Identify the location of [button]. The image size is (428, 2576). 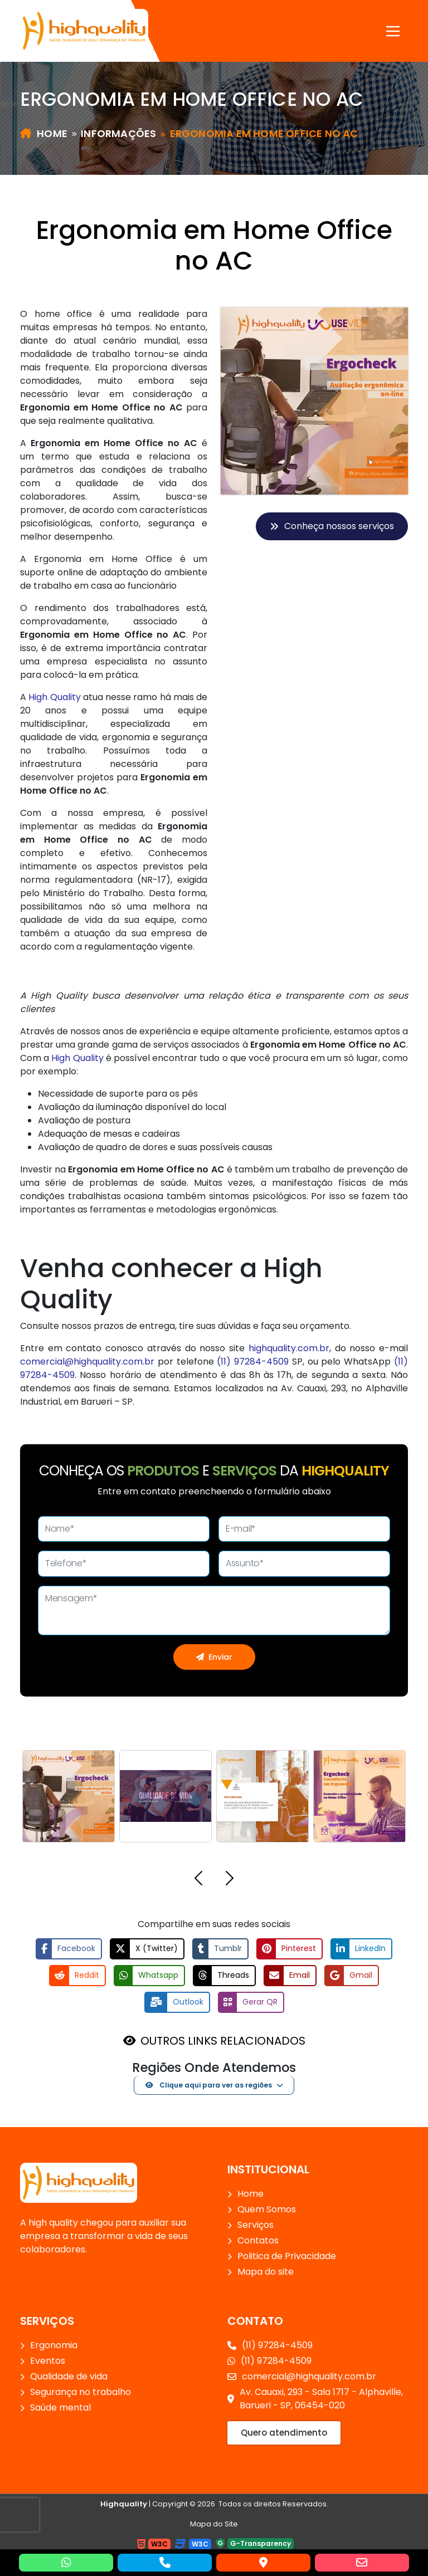
(198, 1879).